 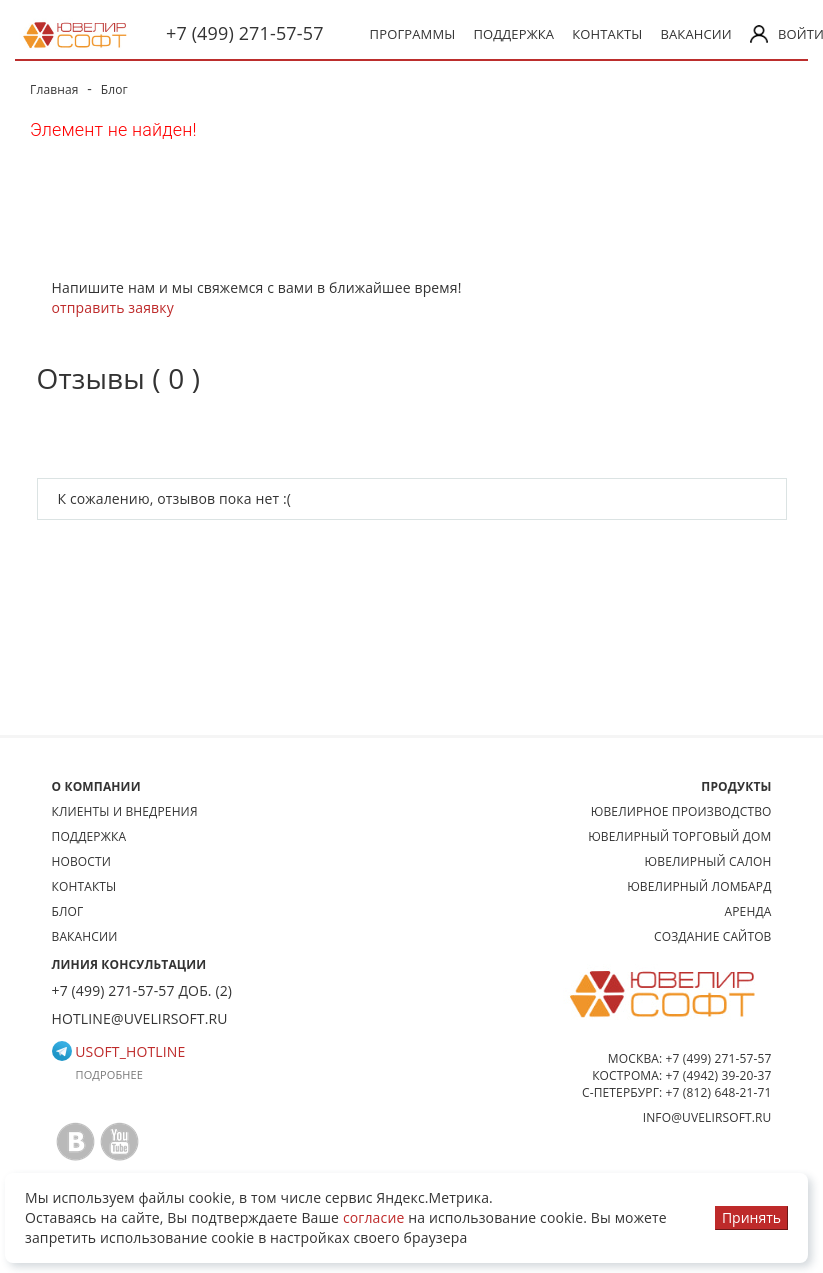 What do you see at coordinates (779, 34) in the screenshot?
I see `Войти` at bounding box center [779, 34].